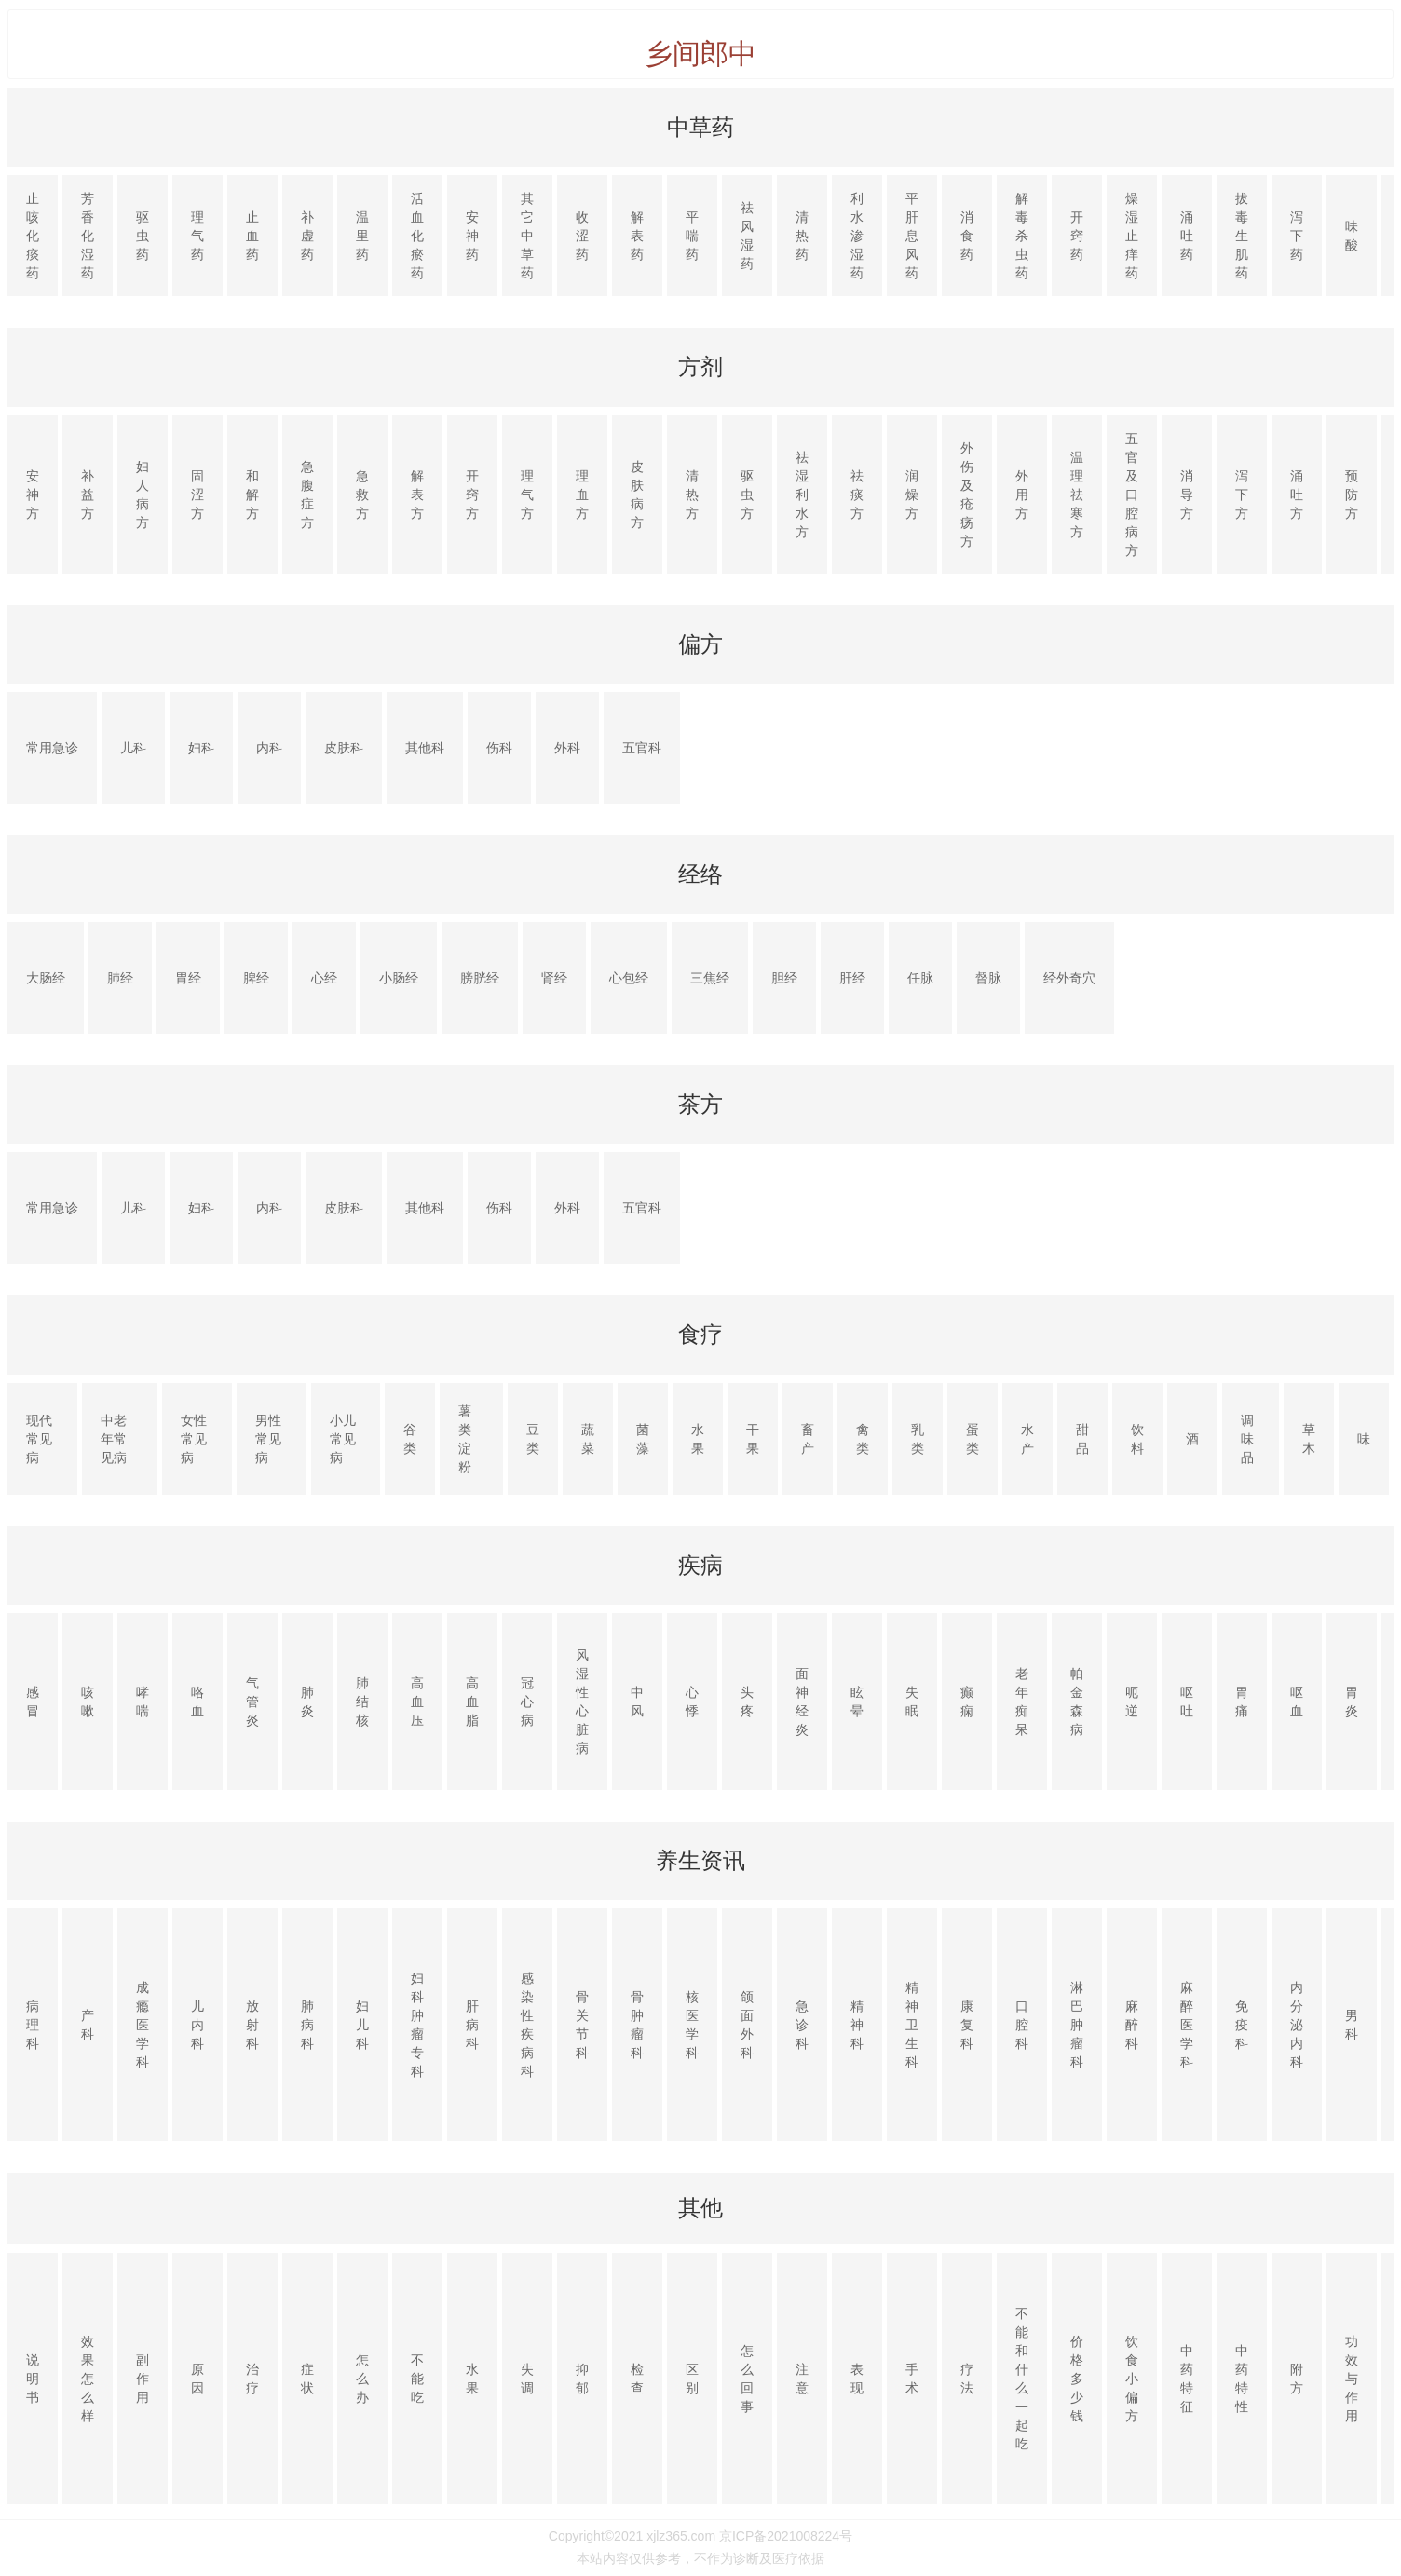 Image resolution: width=1401 pixels, height=2576 pixels. Describe the element at coordinates (637, 1701) in the screenshot. I see `中风` at that location.